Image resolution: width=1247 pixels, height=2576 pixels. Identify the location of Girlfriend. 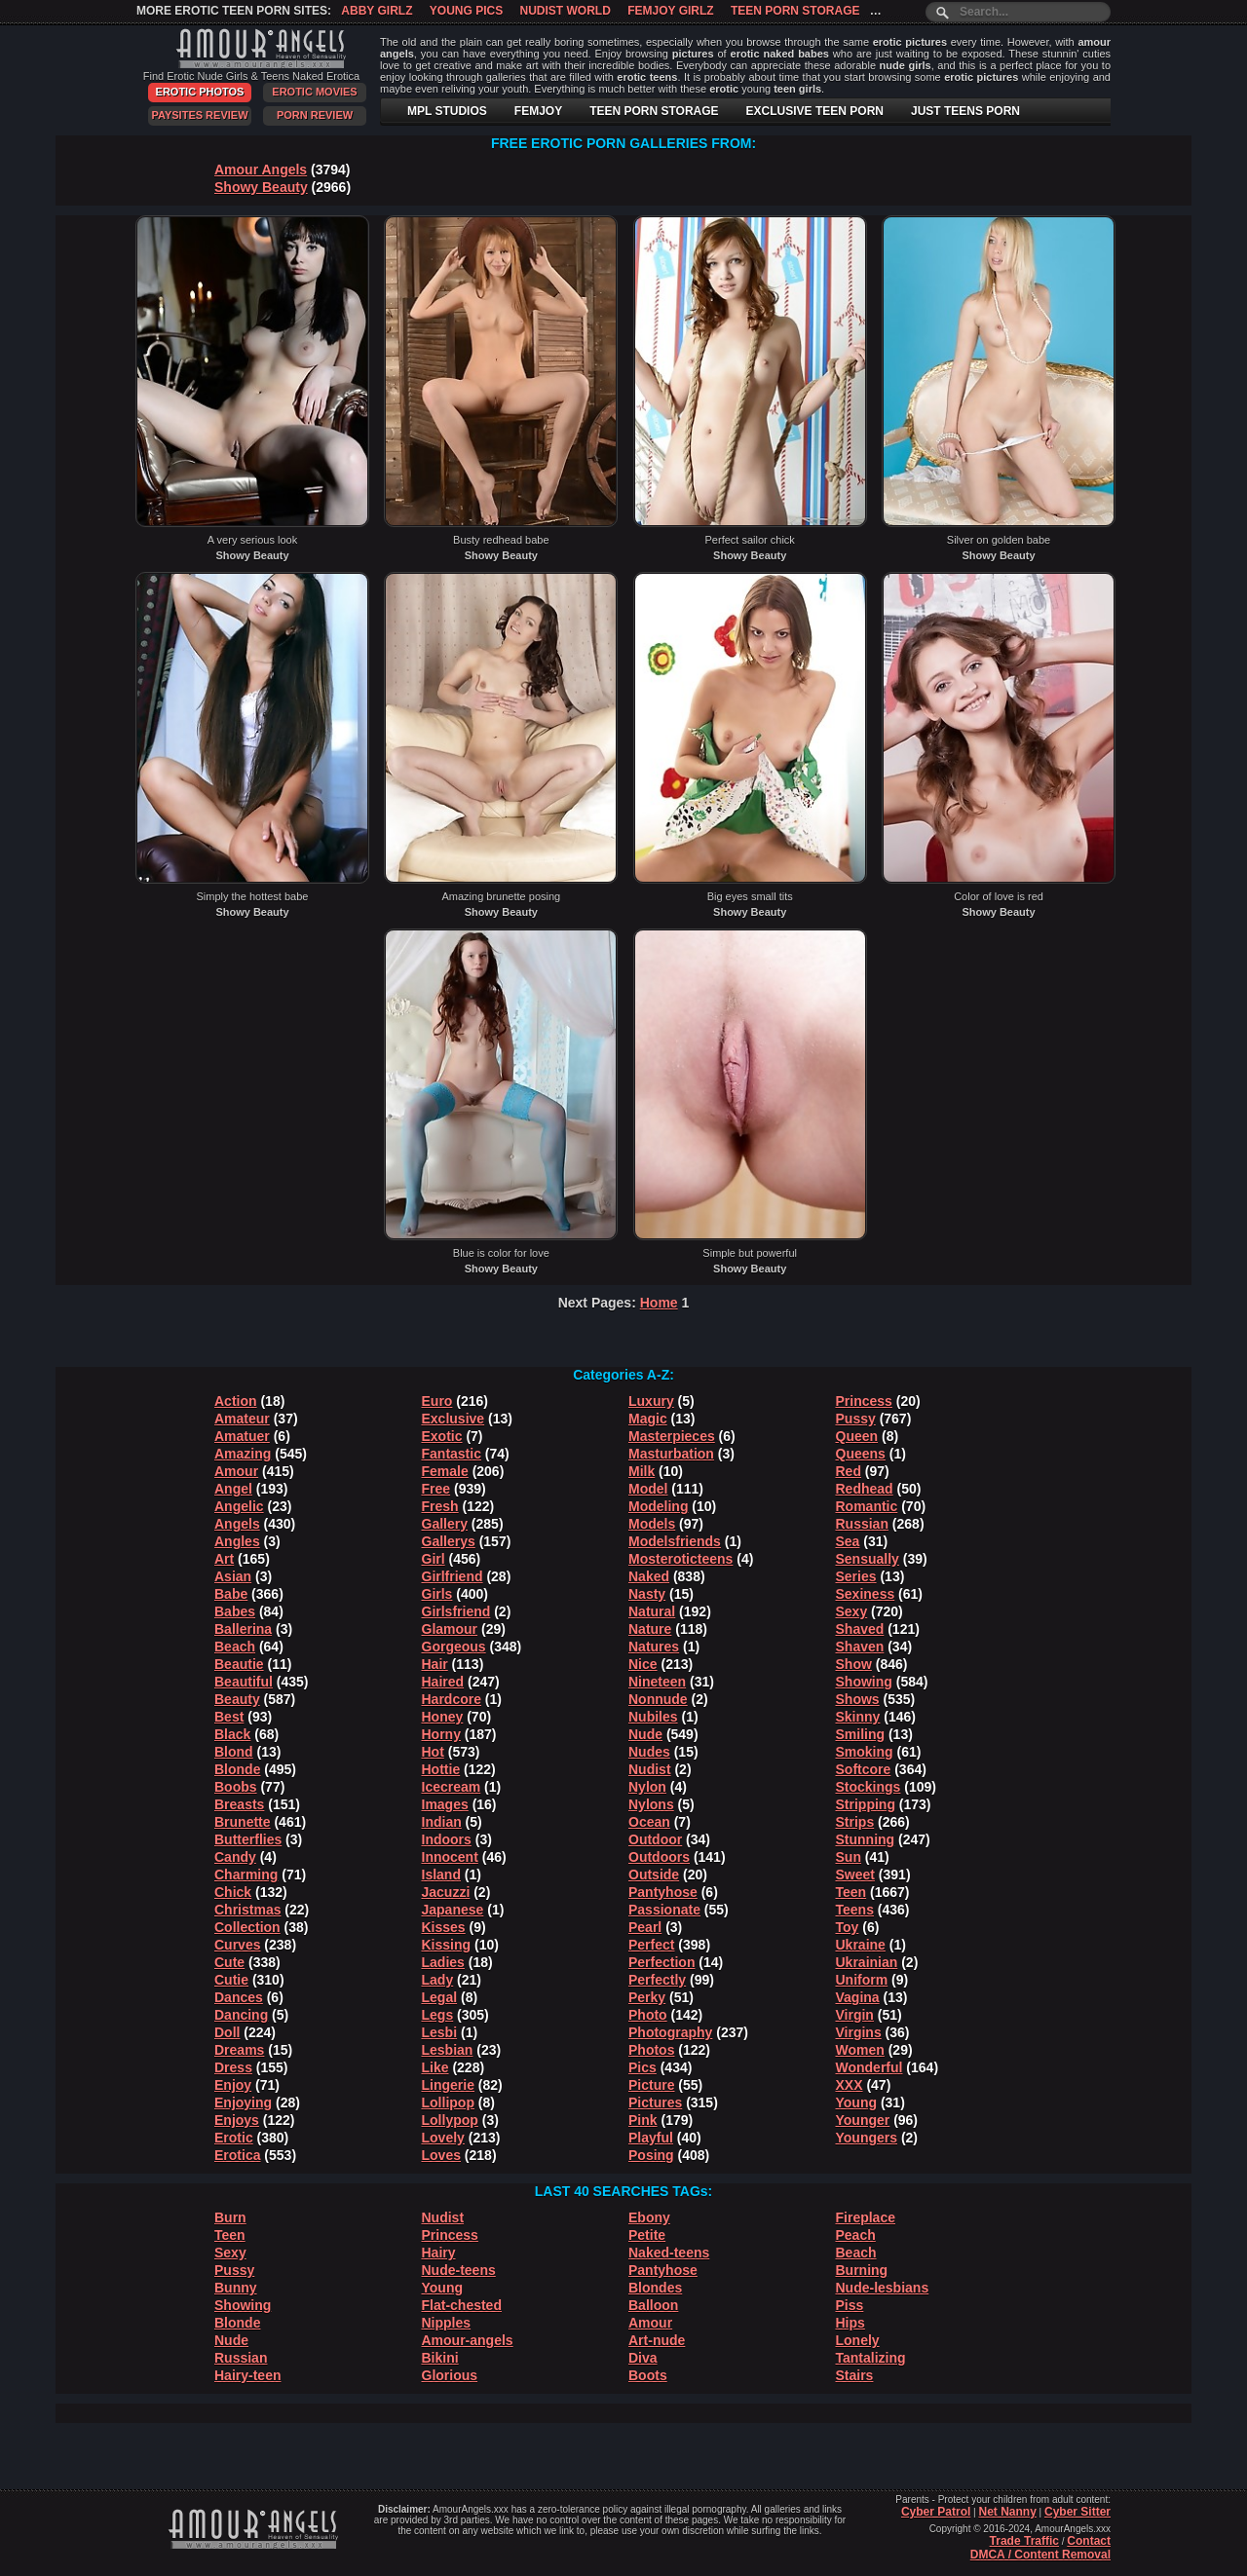
(452, 1576).